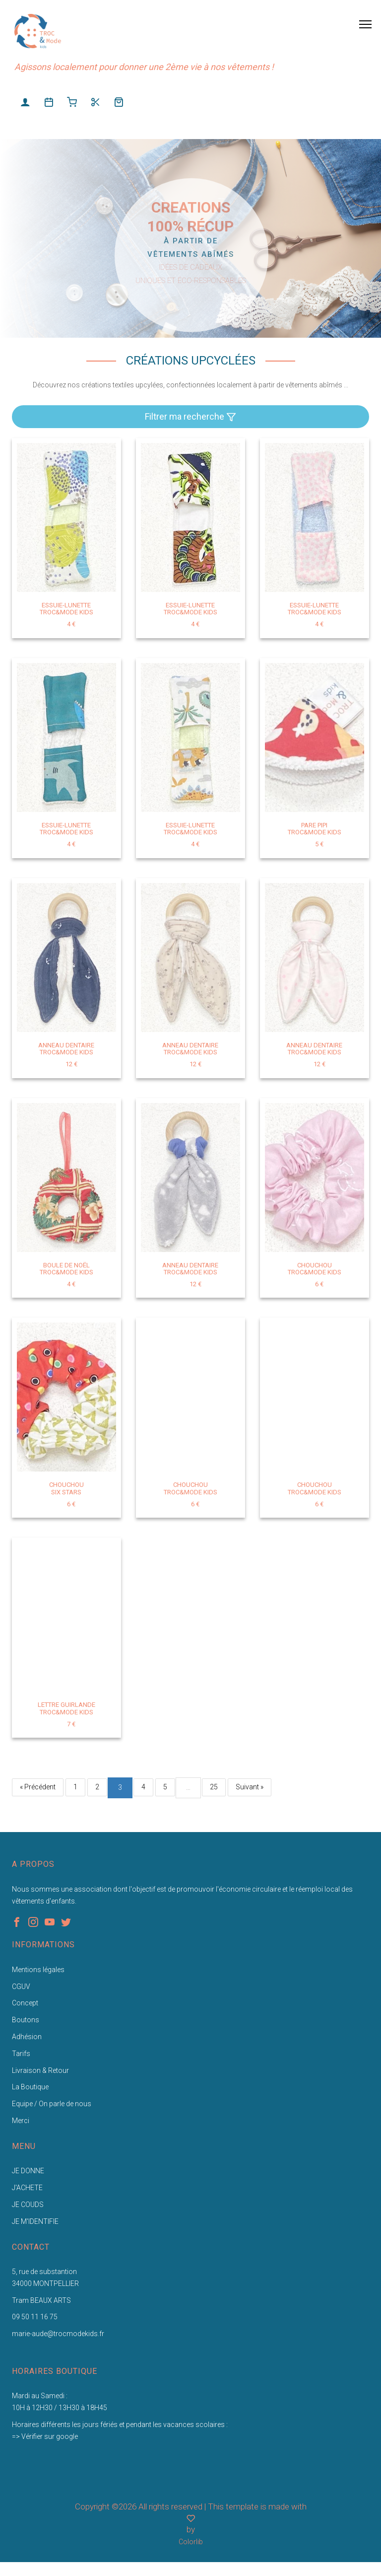 The height and width of the screenshot is (2576, 381). What do you see at coordinates (20, 2121) in the screenshot?
I see `Merci` at bounding box center [20, 2121].